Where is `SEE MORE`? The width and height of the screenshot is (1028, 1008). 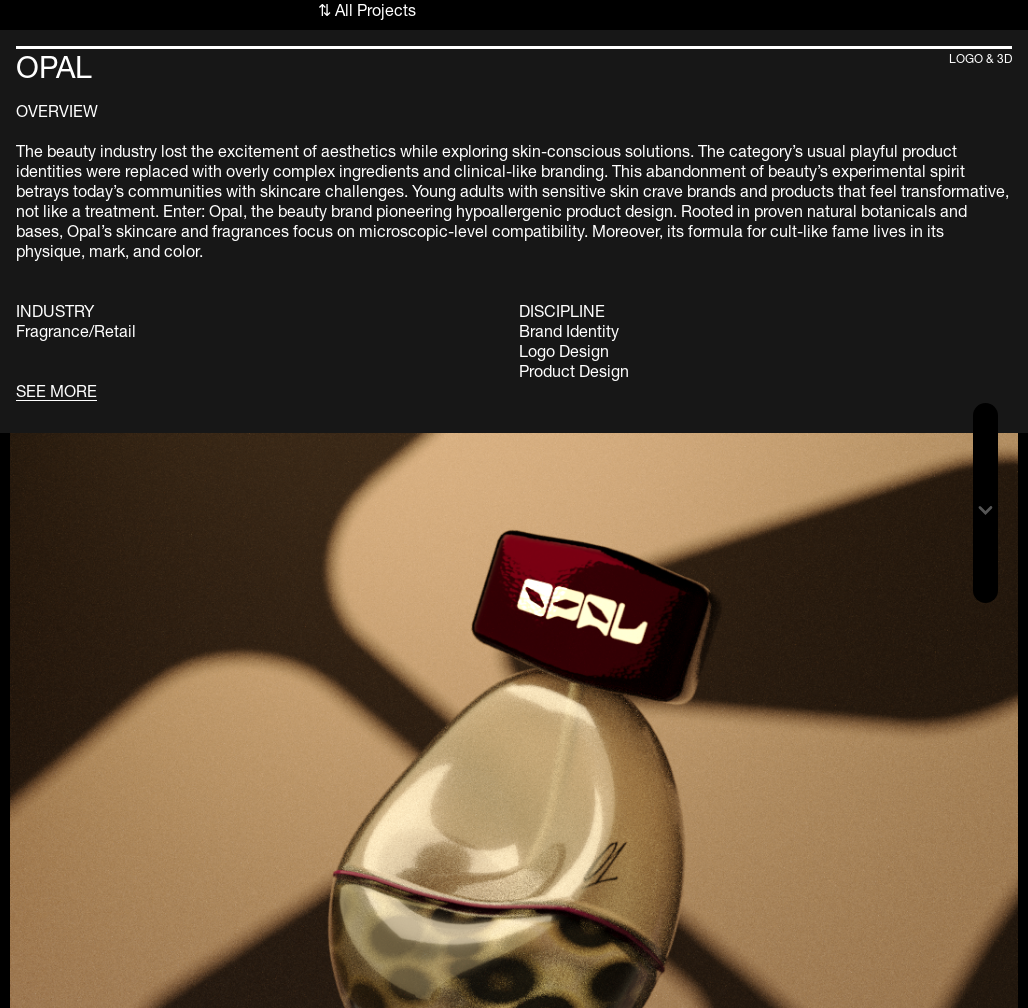
SEE MORE is located at coordinates (56, 391).